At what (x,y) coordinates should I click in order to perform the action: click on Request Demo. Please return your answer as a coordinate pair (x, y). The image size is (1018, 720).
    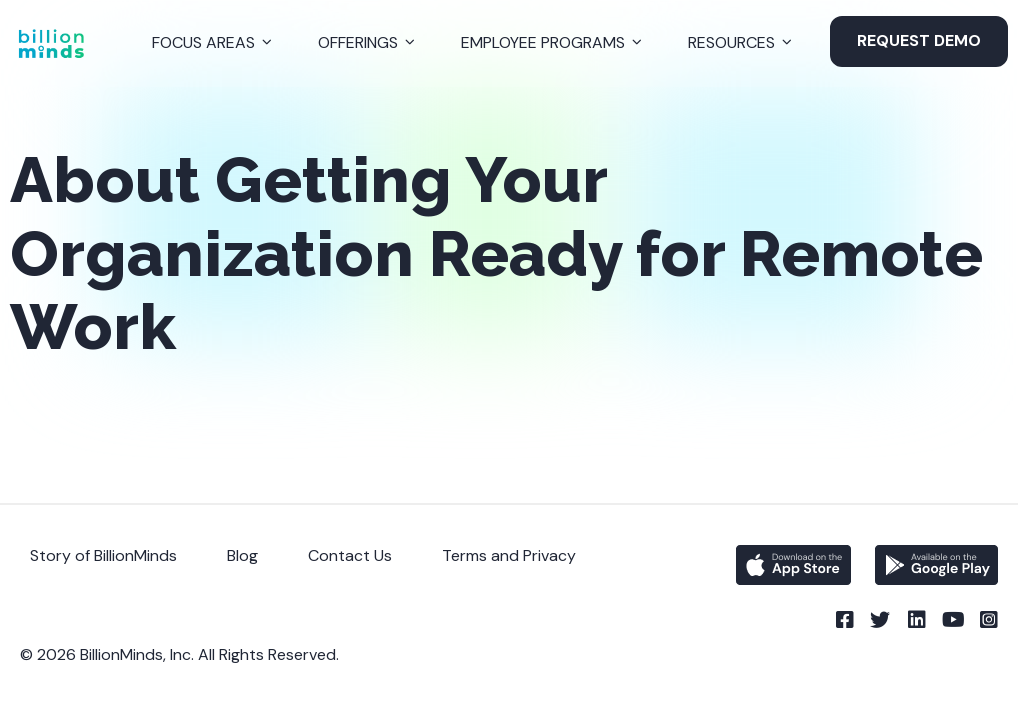
    Looking at the image, I should click on (919, 40).